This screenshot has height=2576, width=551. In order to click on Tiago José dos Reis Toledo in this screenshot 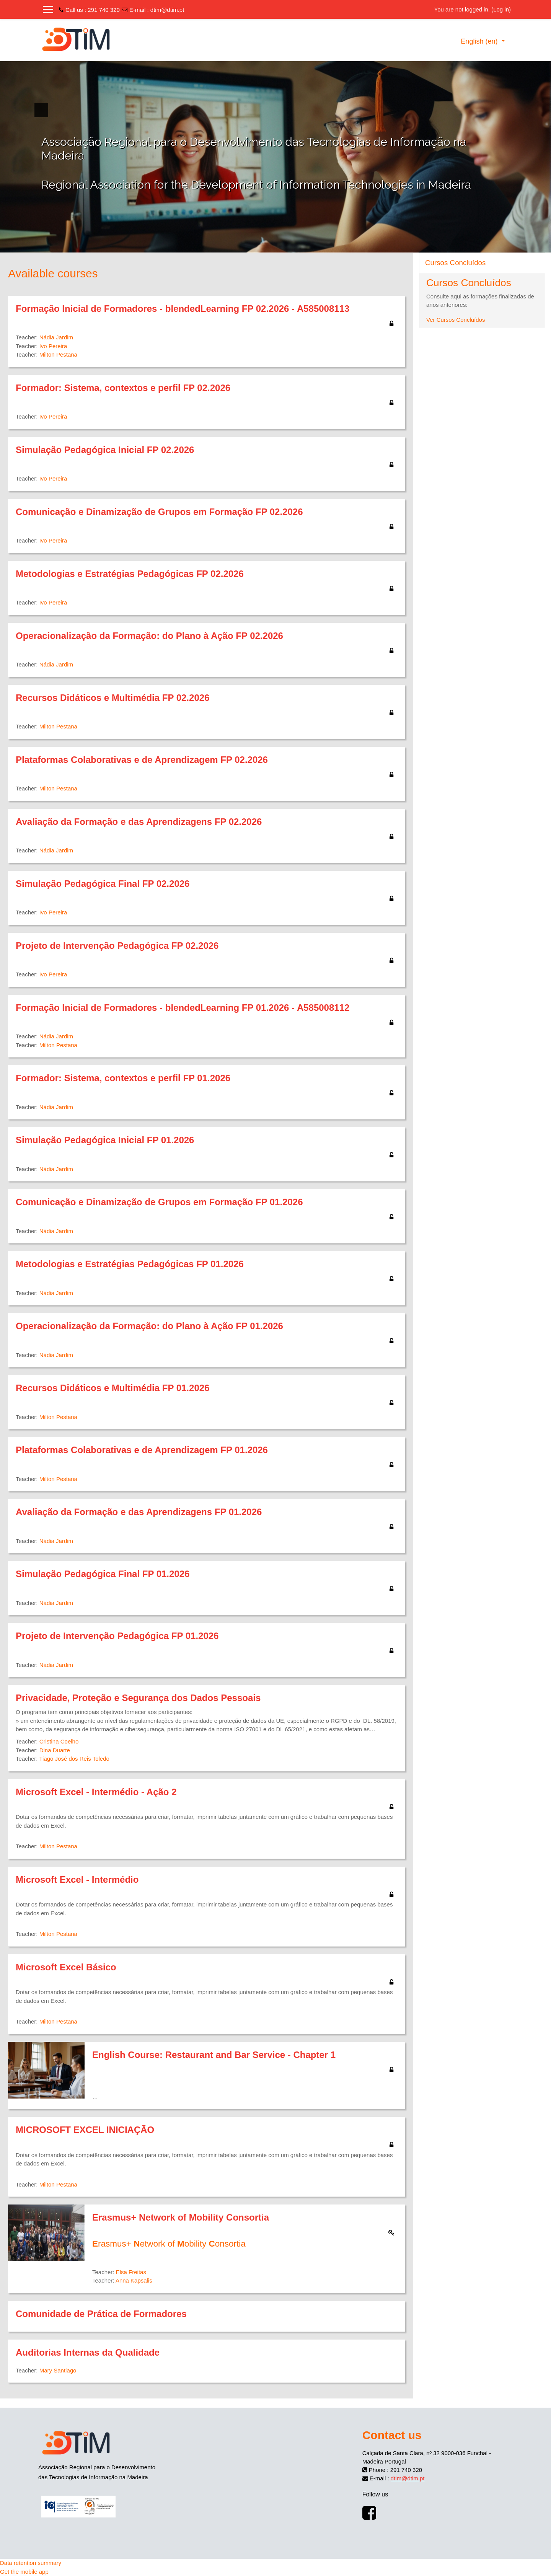, I will do `click(74, 1758)`.